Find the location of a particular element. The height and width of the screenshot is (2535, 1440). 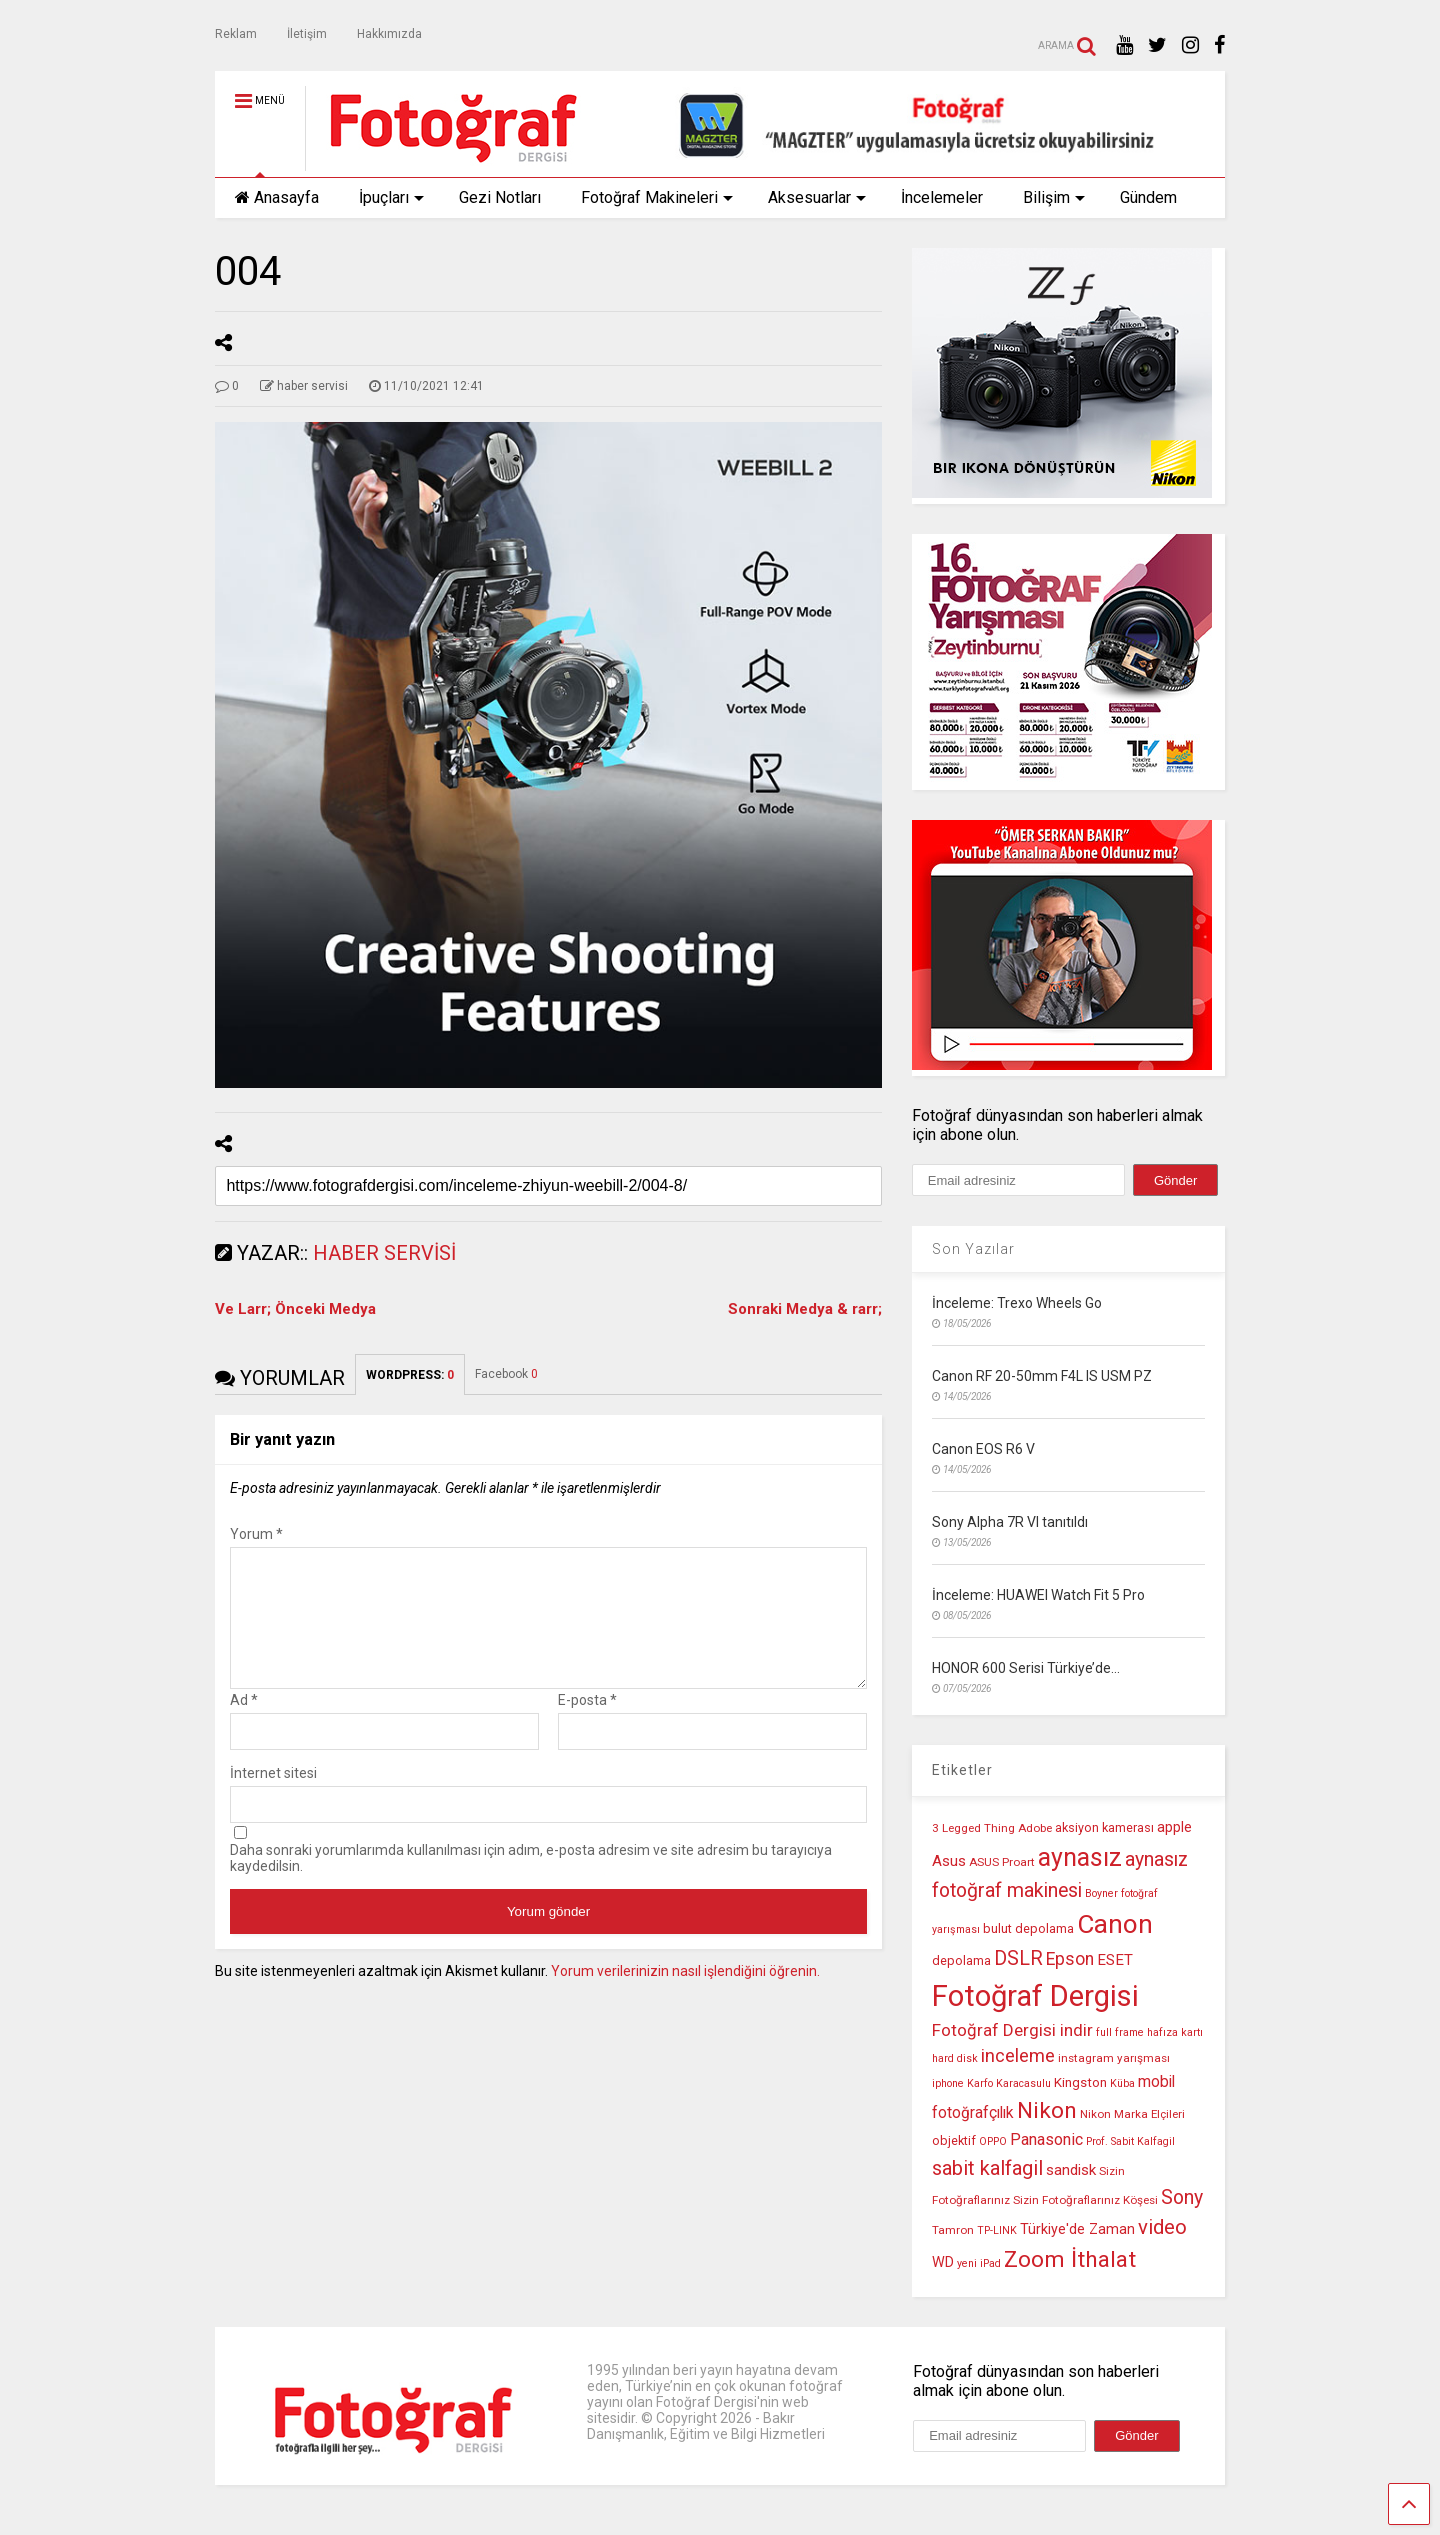

Küba [Küba (9 öge)] is located at coordinates (1122, 2083).